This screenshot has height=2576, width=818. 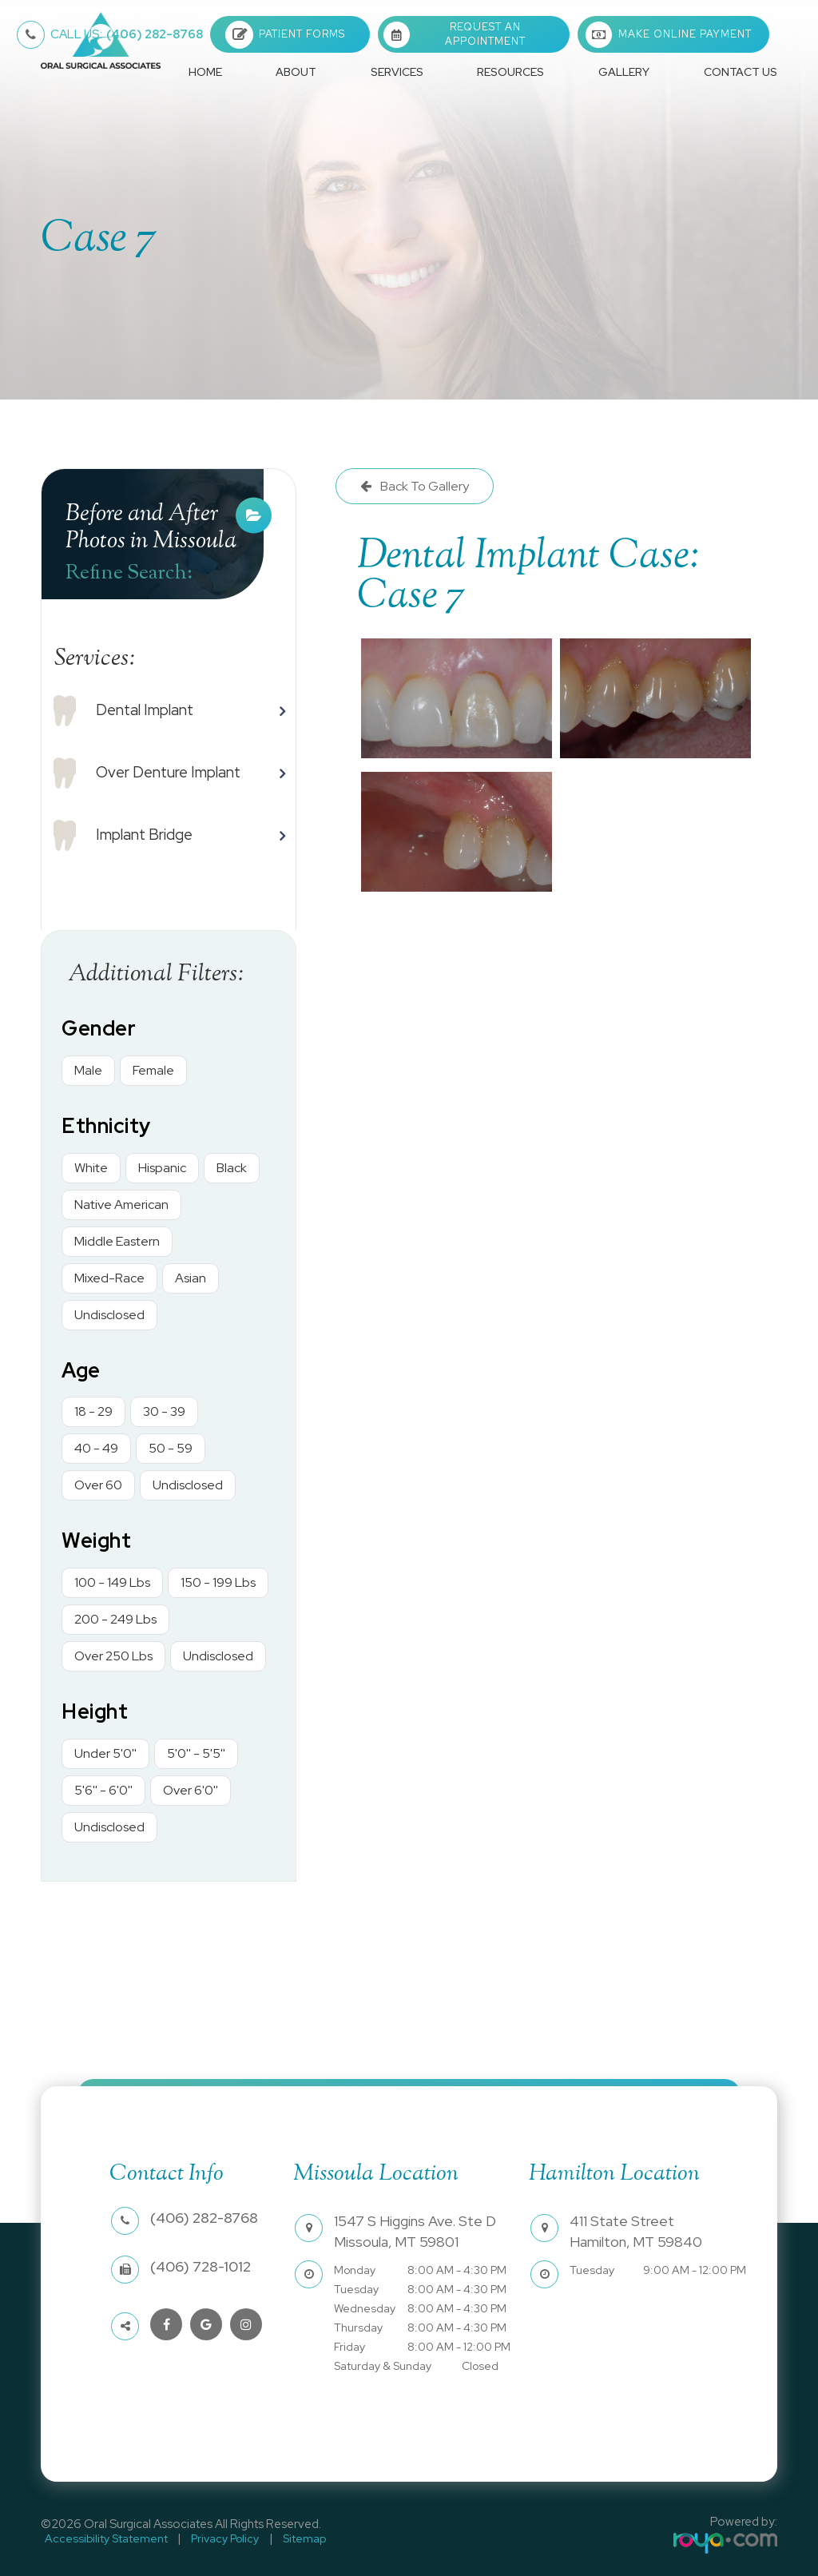 What do you see at coordinates (296, 72) in the screenshot?
I see `About [button]` at bounding box center [296, 72].